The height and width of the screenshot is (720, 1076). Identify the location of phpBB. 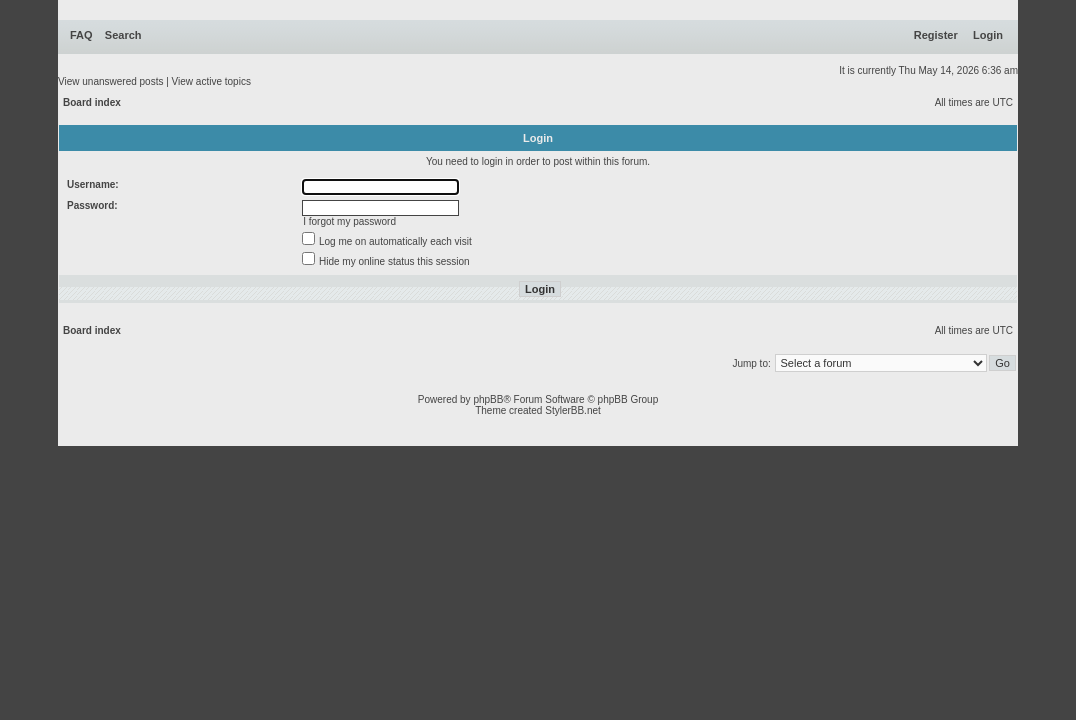
(488, 399).